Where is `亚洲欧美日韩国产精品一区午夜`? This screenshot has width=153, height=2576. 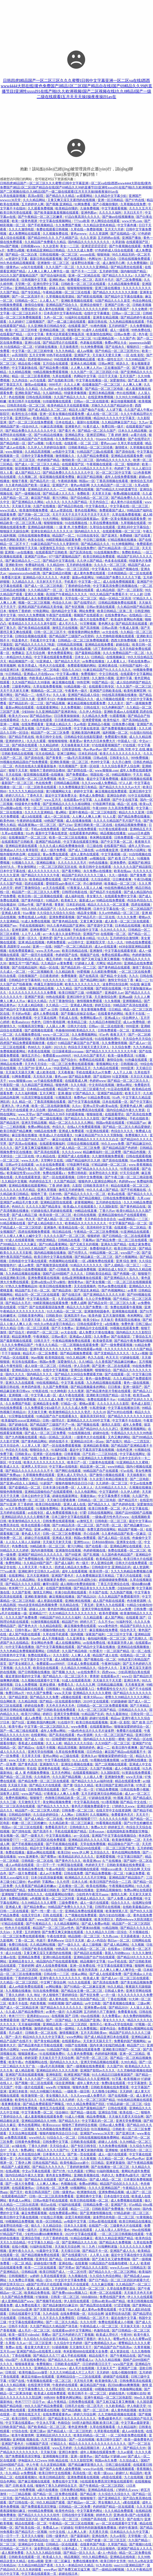 亚洲欧美日韩国产精品一区午夜 is located at coordinates (109, 1395).